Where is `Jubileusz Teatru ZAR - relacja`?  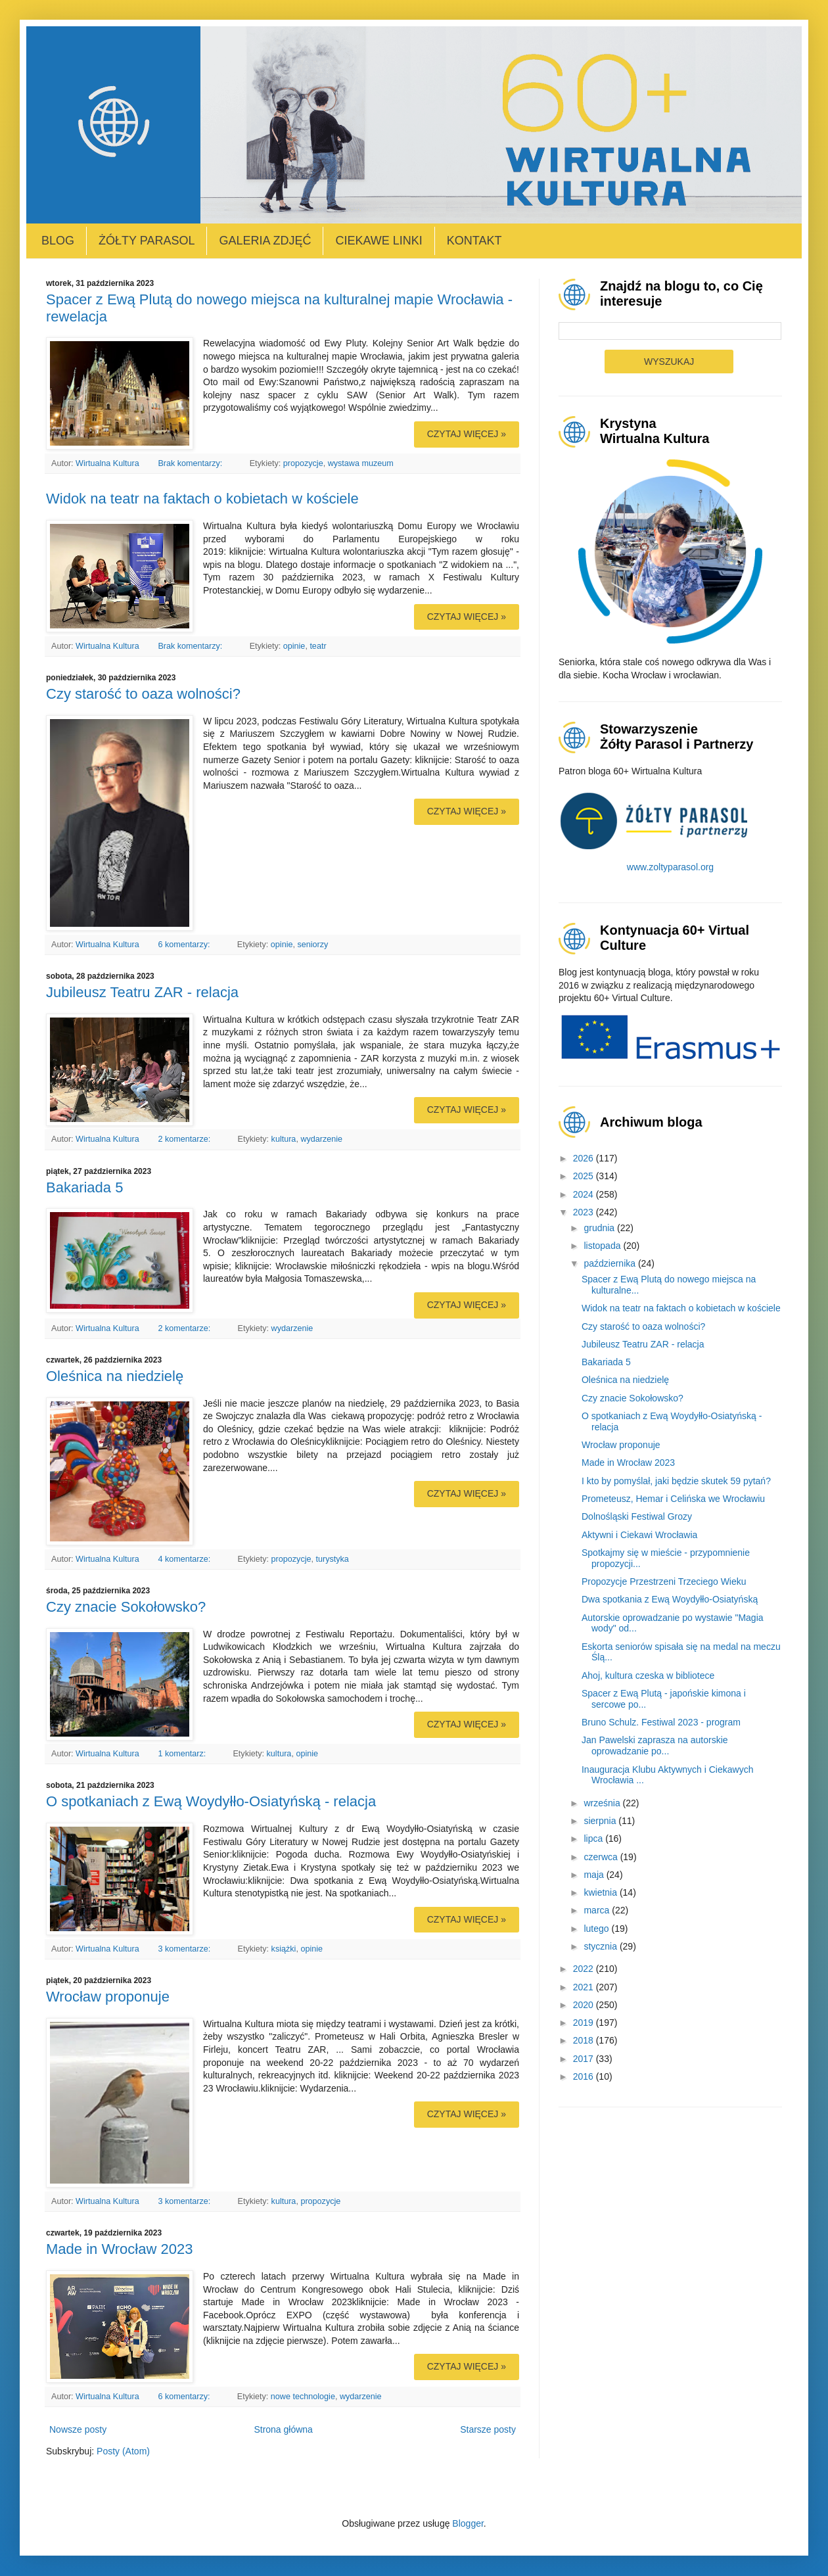 Jubileusz Teatru ZAR - relacja is located at coordinates (142, 992).